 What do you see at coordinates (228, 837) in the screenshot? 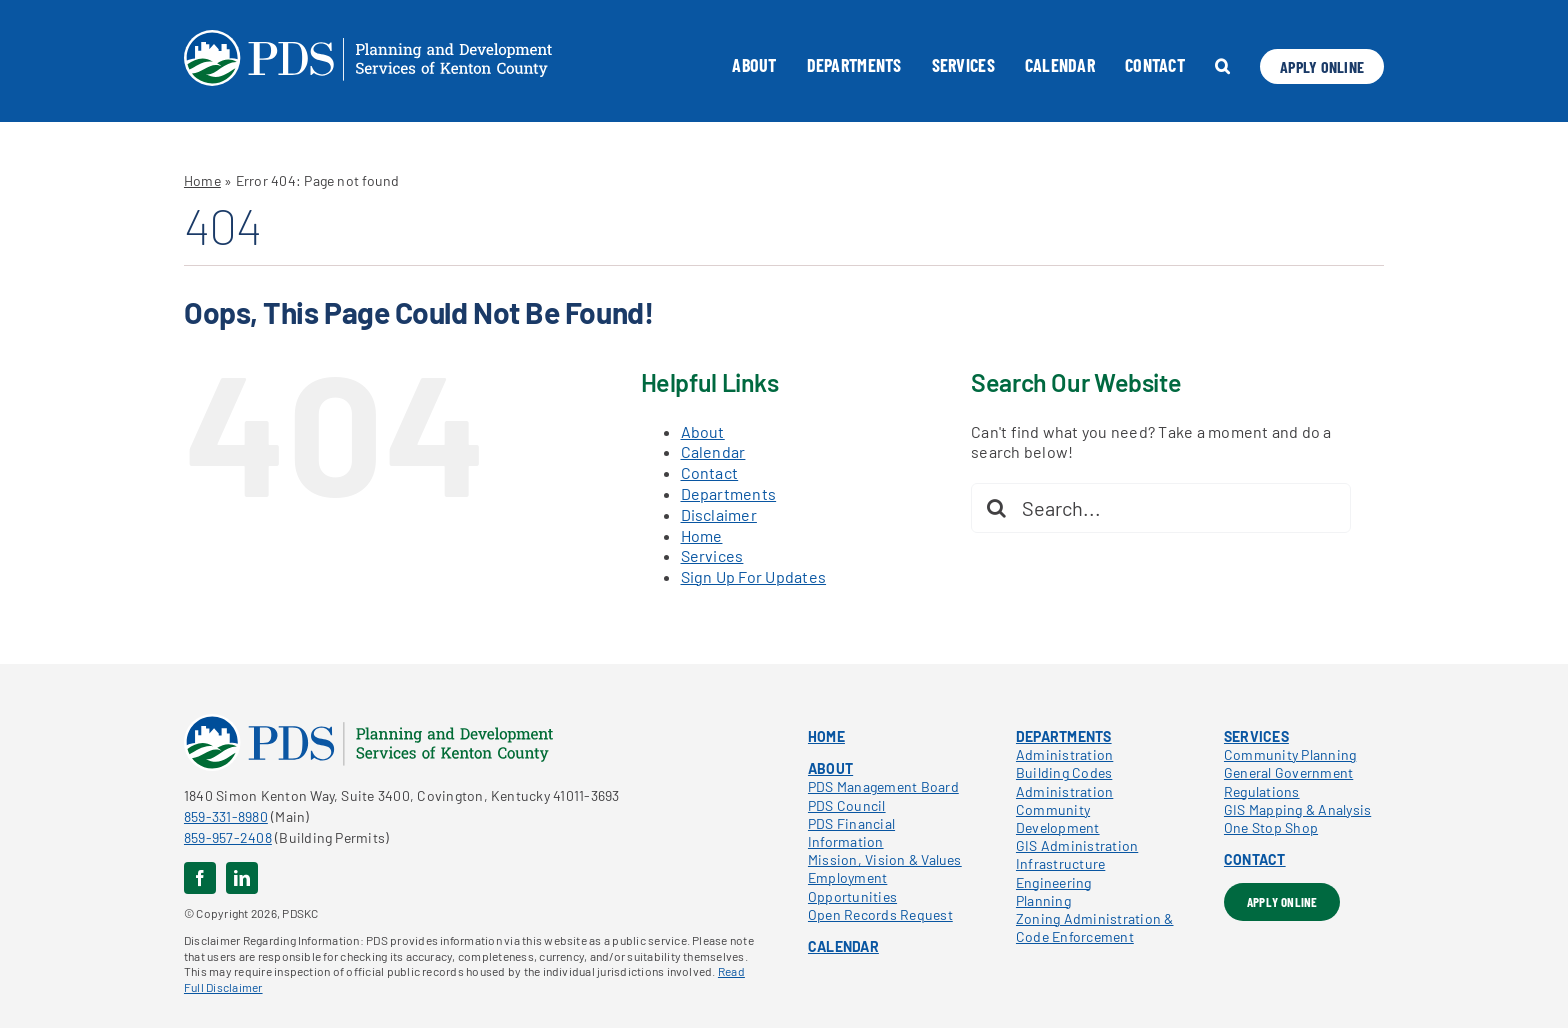
I see `859-957-2408` at bounding box center [228, 837].